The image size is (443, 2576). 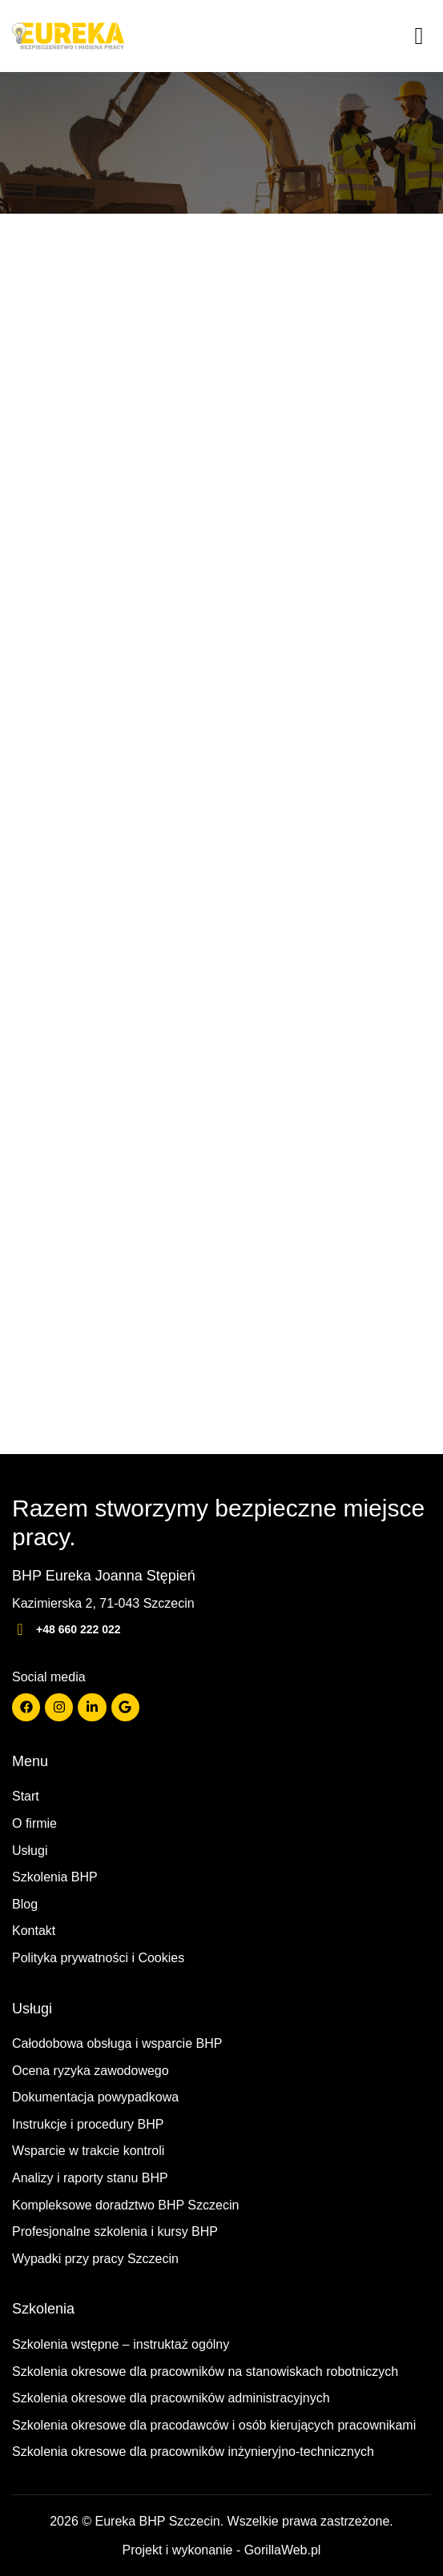 I want to click on Kompleksowe doradztwo BHP Szczecin, so click(x=125, y=2205).